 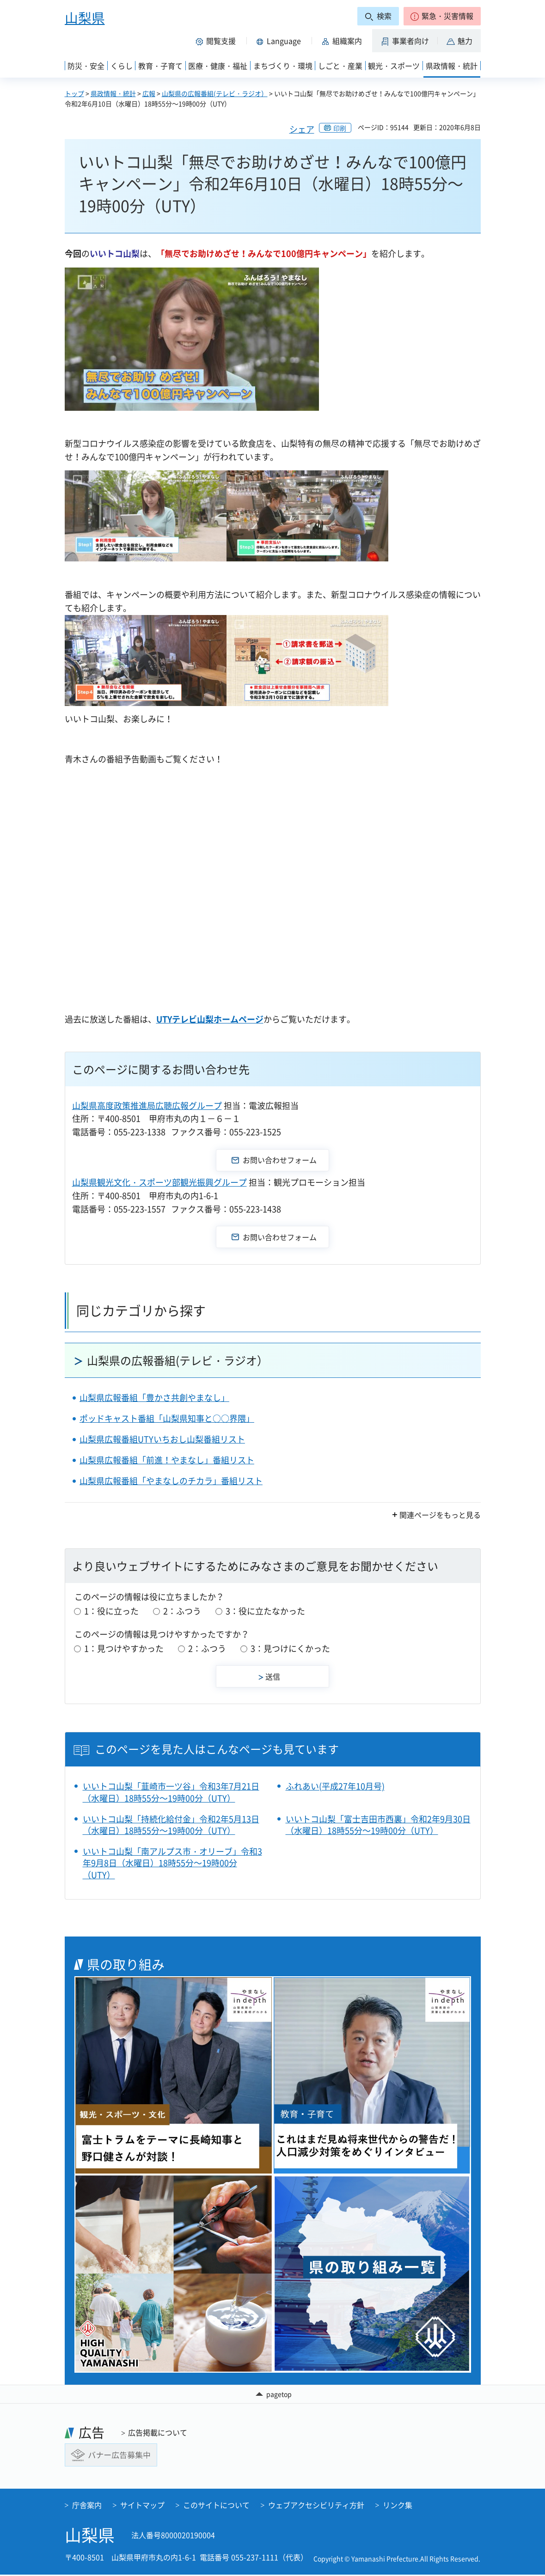 What do you see at coordinates (397, 2506) in the screenshot?
I see `リンク集` at bounding box center [397, 2506].